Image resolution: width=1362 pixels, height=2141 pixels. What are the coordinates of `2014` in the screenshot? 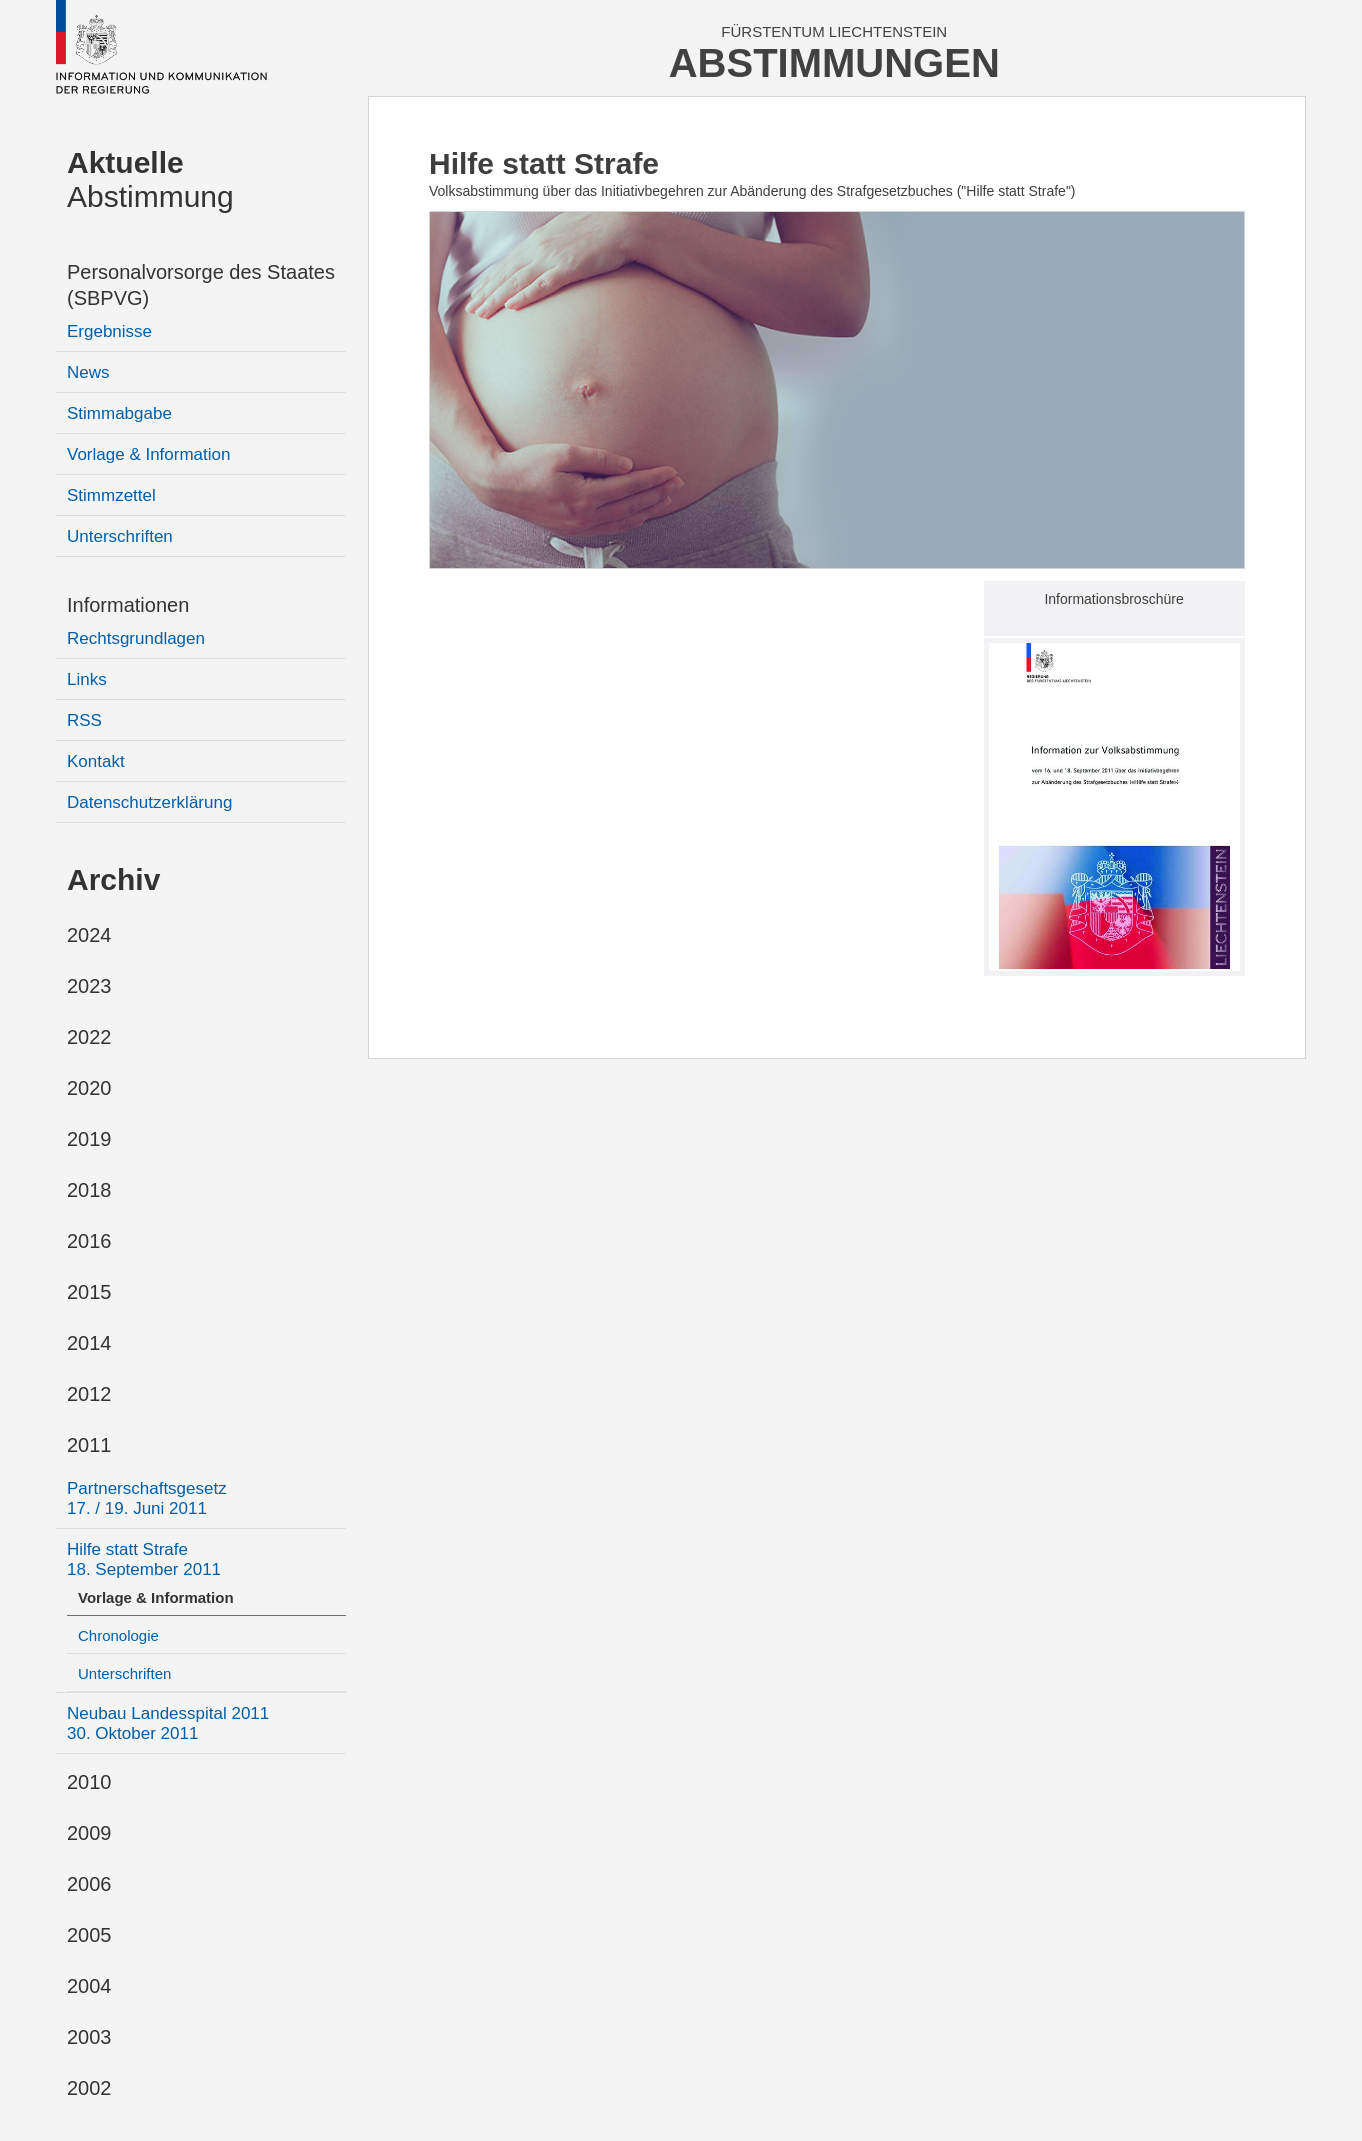 It's located at (89, 1343).